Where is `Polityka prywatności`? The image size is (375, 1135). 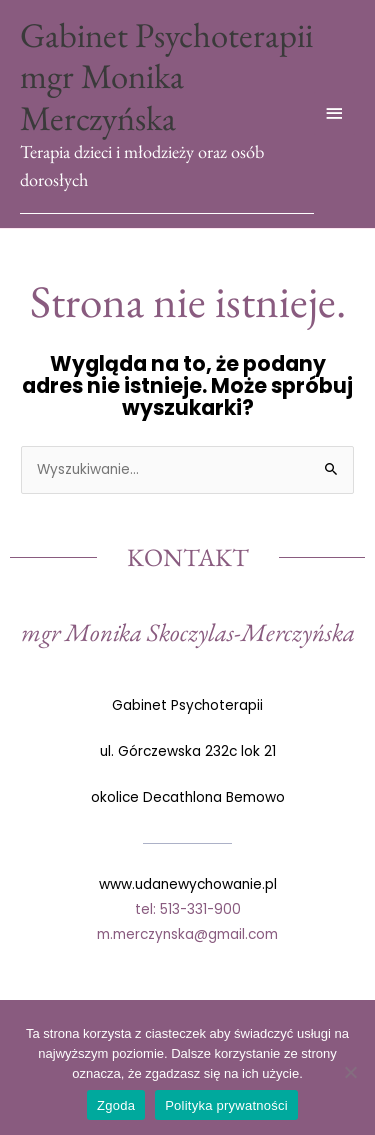
Polityka prywatności is located at coordinates (226, 1105).